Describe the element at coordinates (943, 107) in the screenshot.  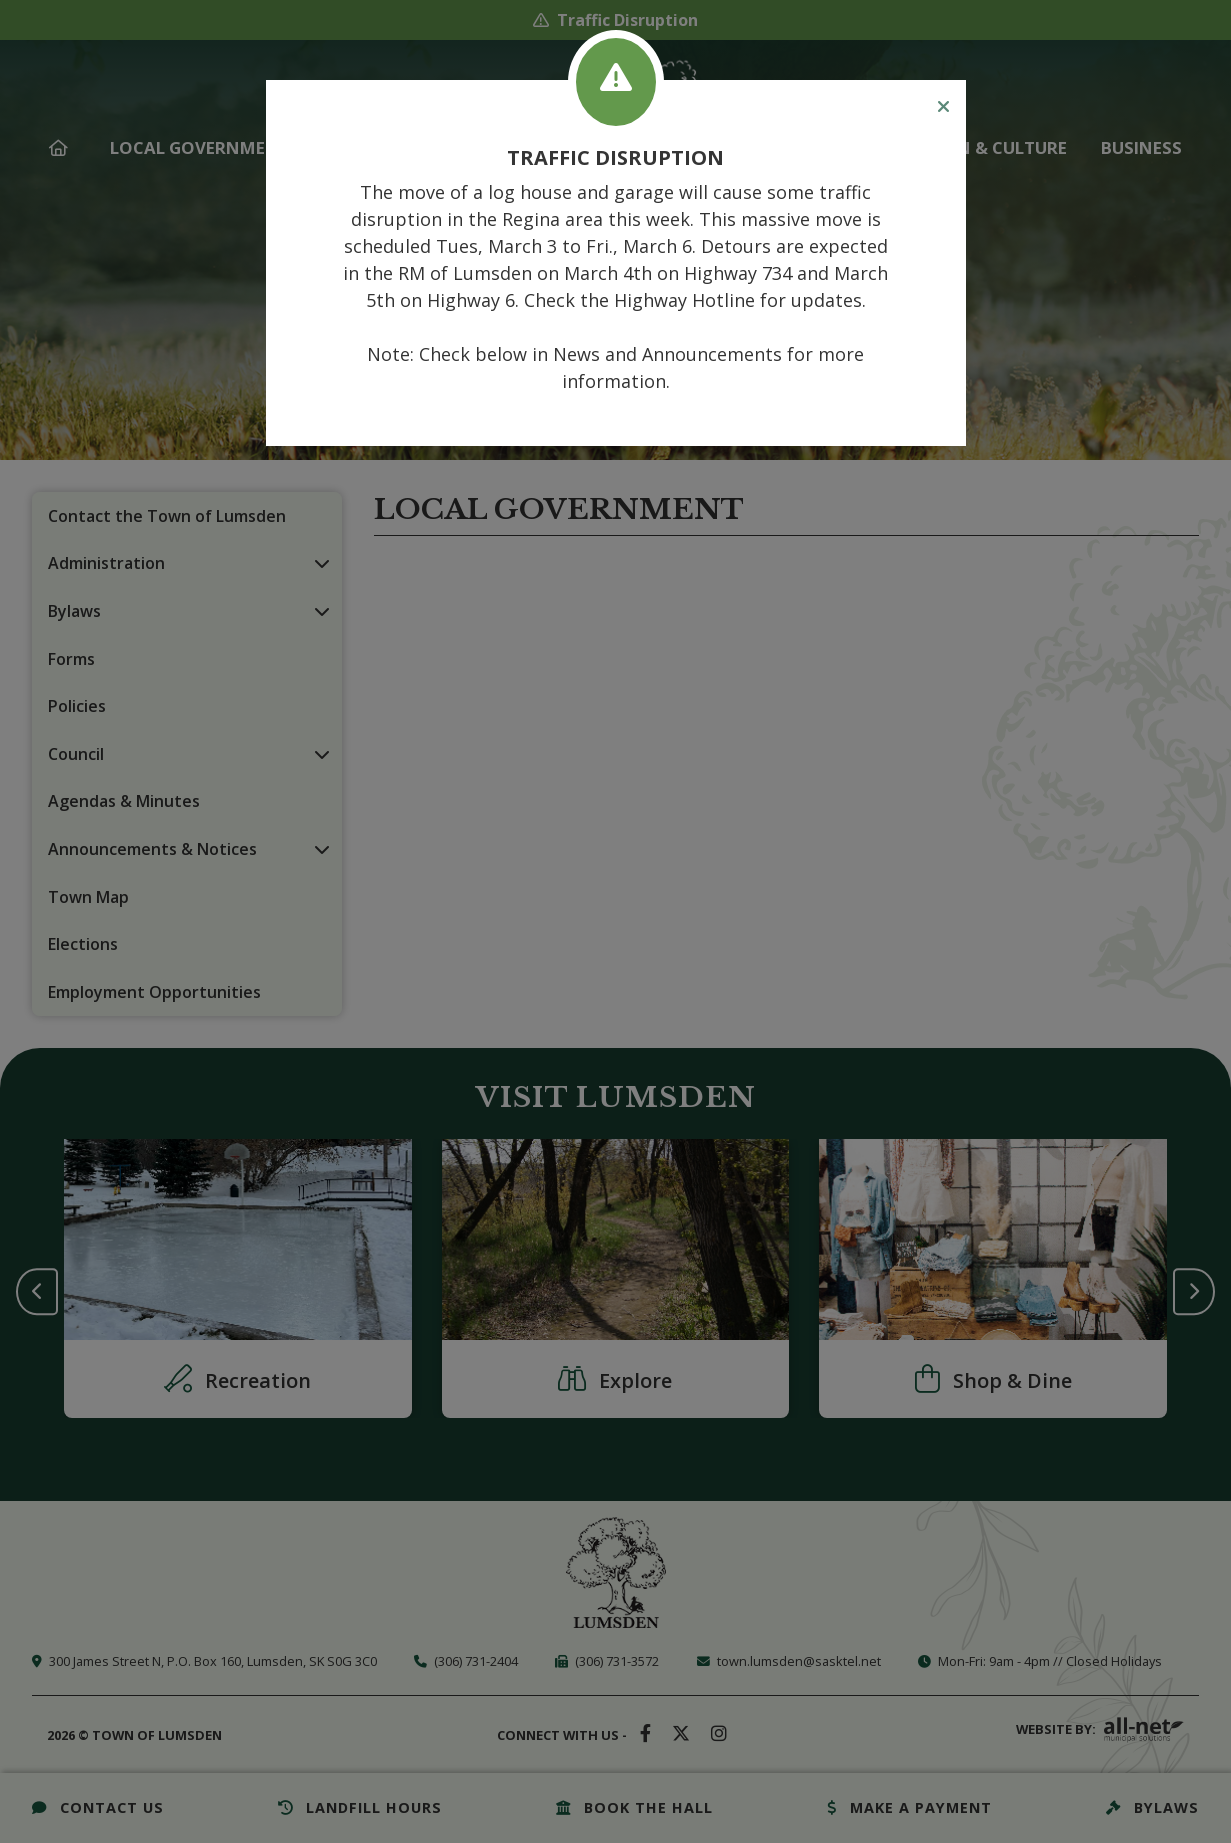
I see `[Close]` at that location.